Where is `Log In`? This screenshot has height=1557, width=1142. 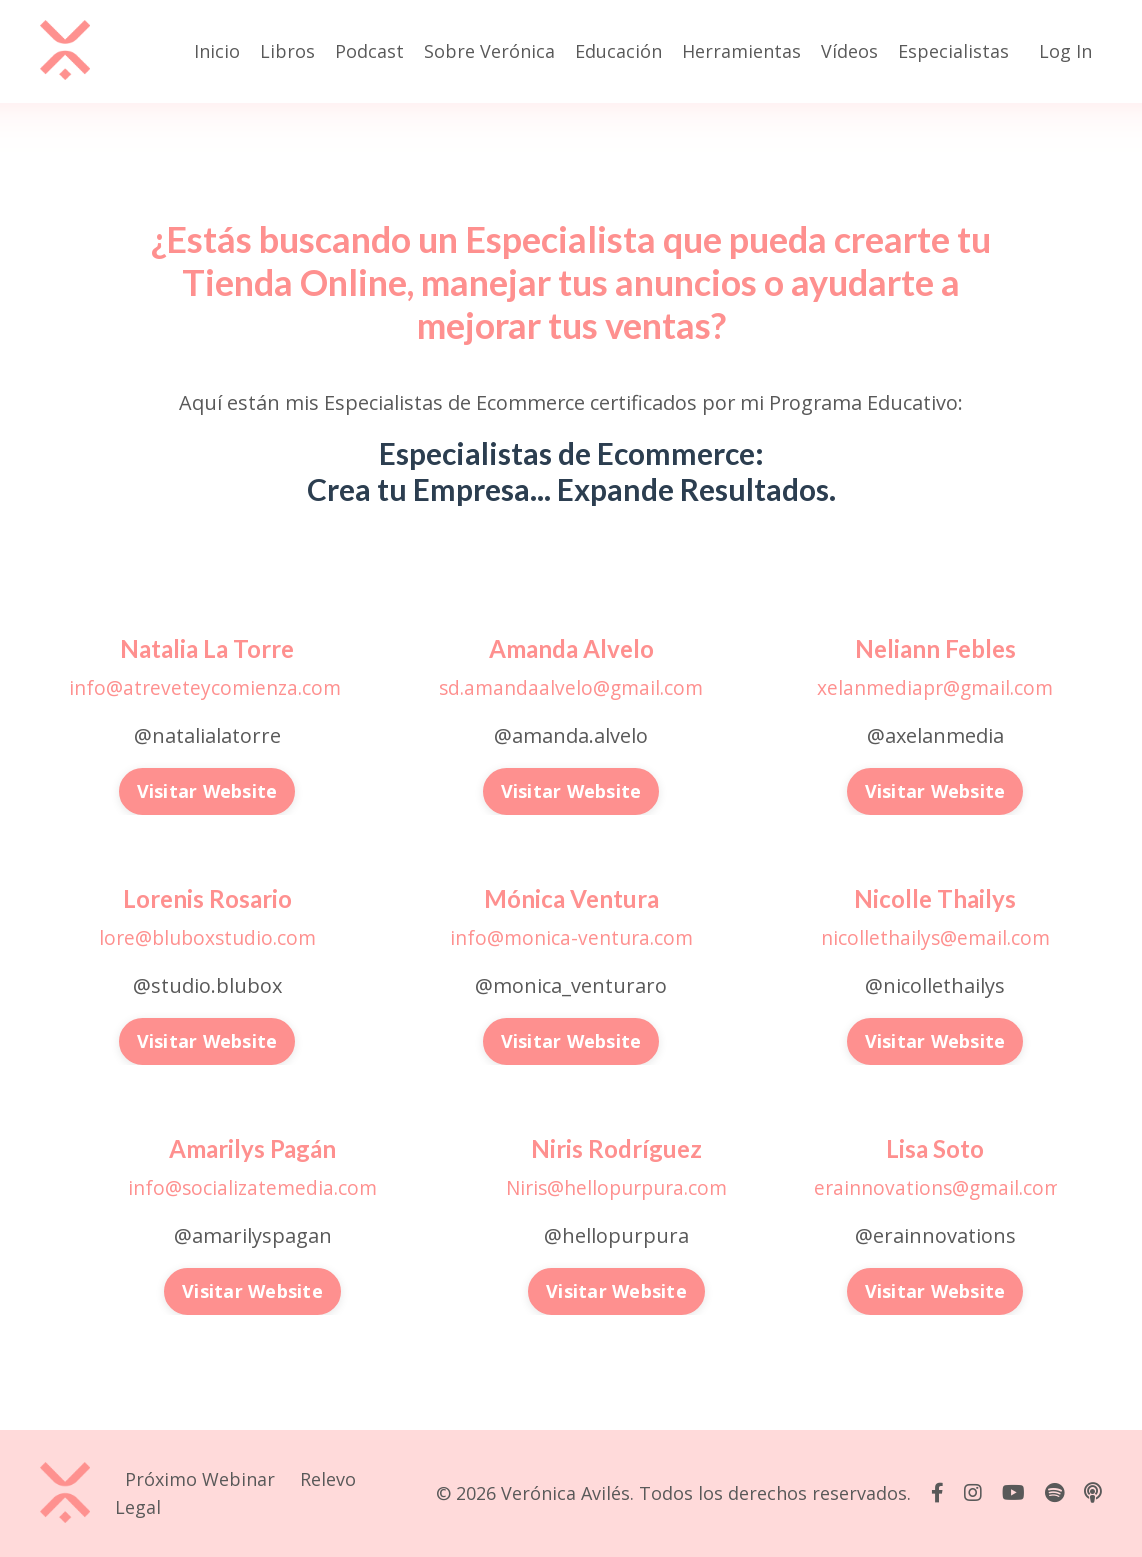
Log In is located at coordinates (1065, 51).